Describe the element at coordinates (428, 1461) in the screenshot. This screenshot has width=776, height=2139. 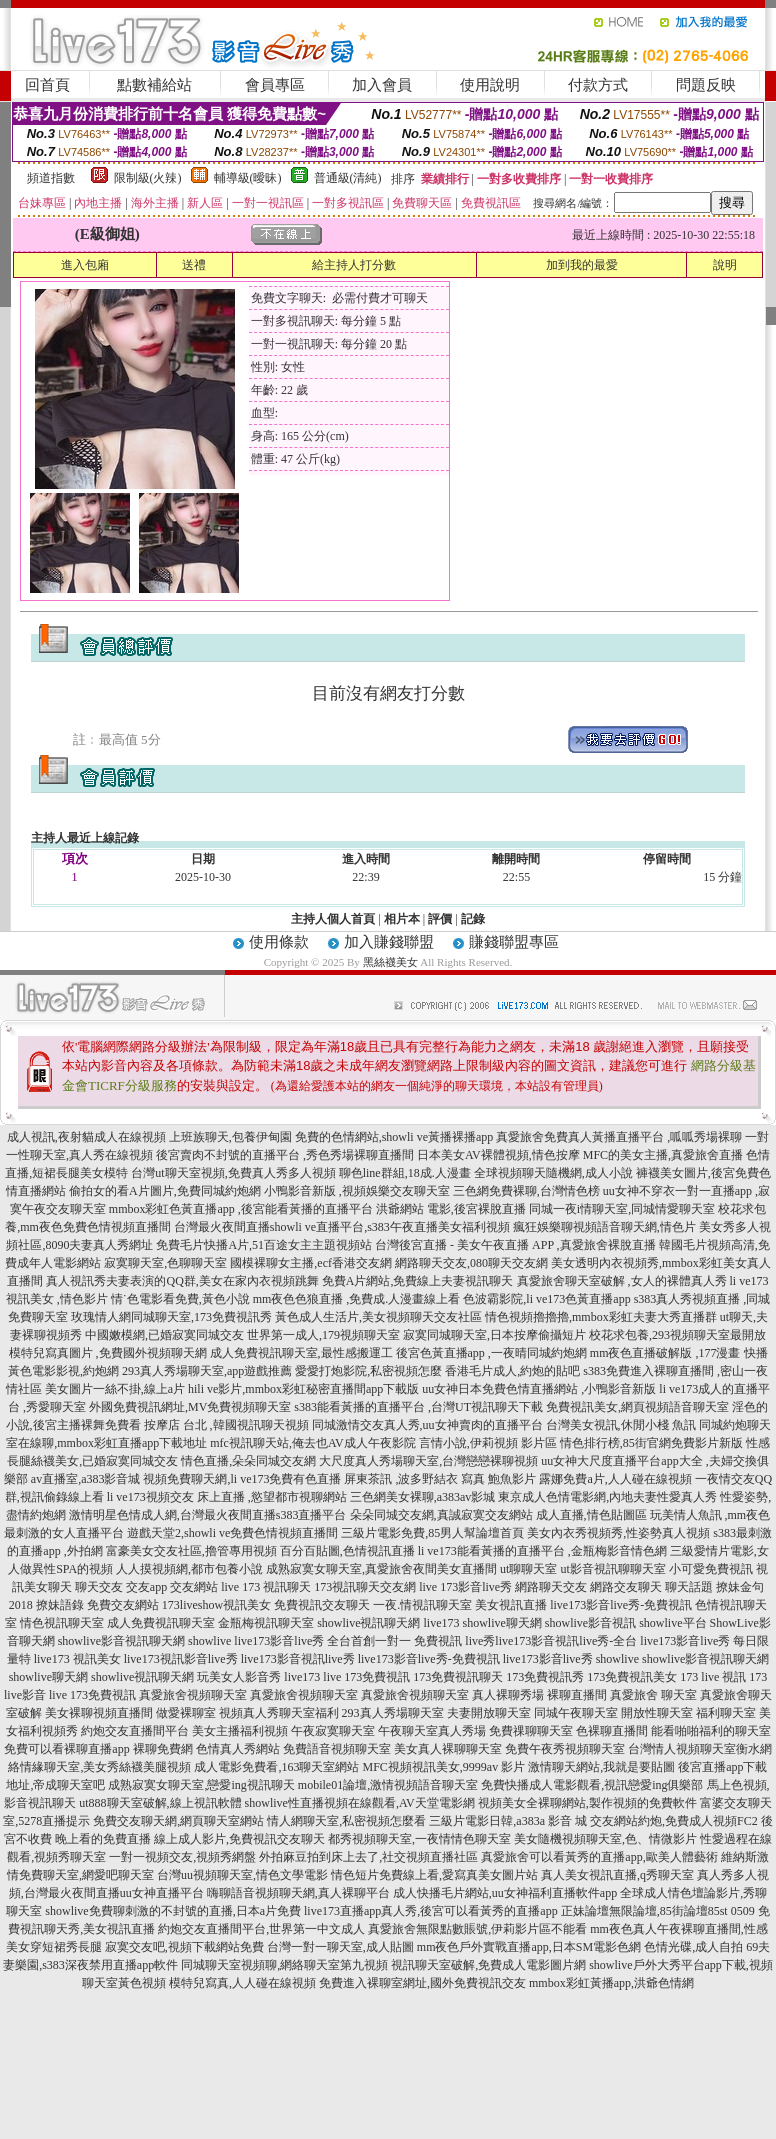
I see `大尺度真人秀場聊天室,台灣戀戀裸聊視頻` at that location.